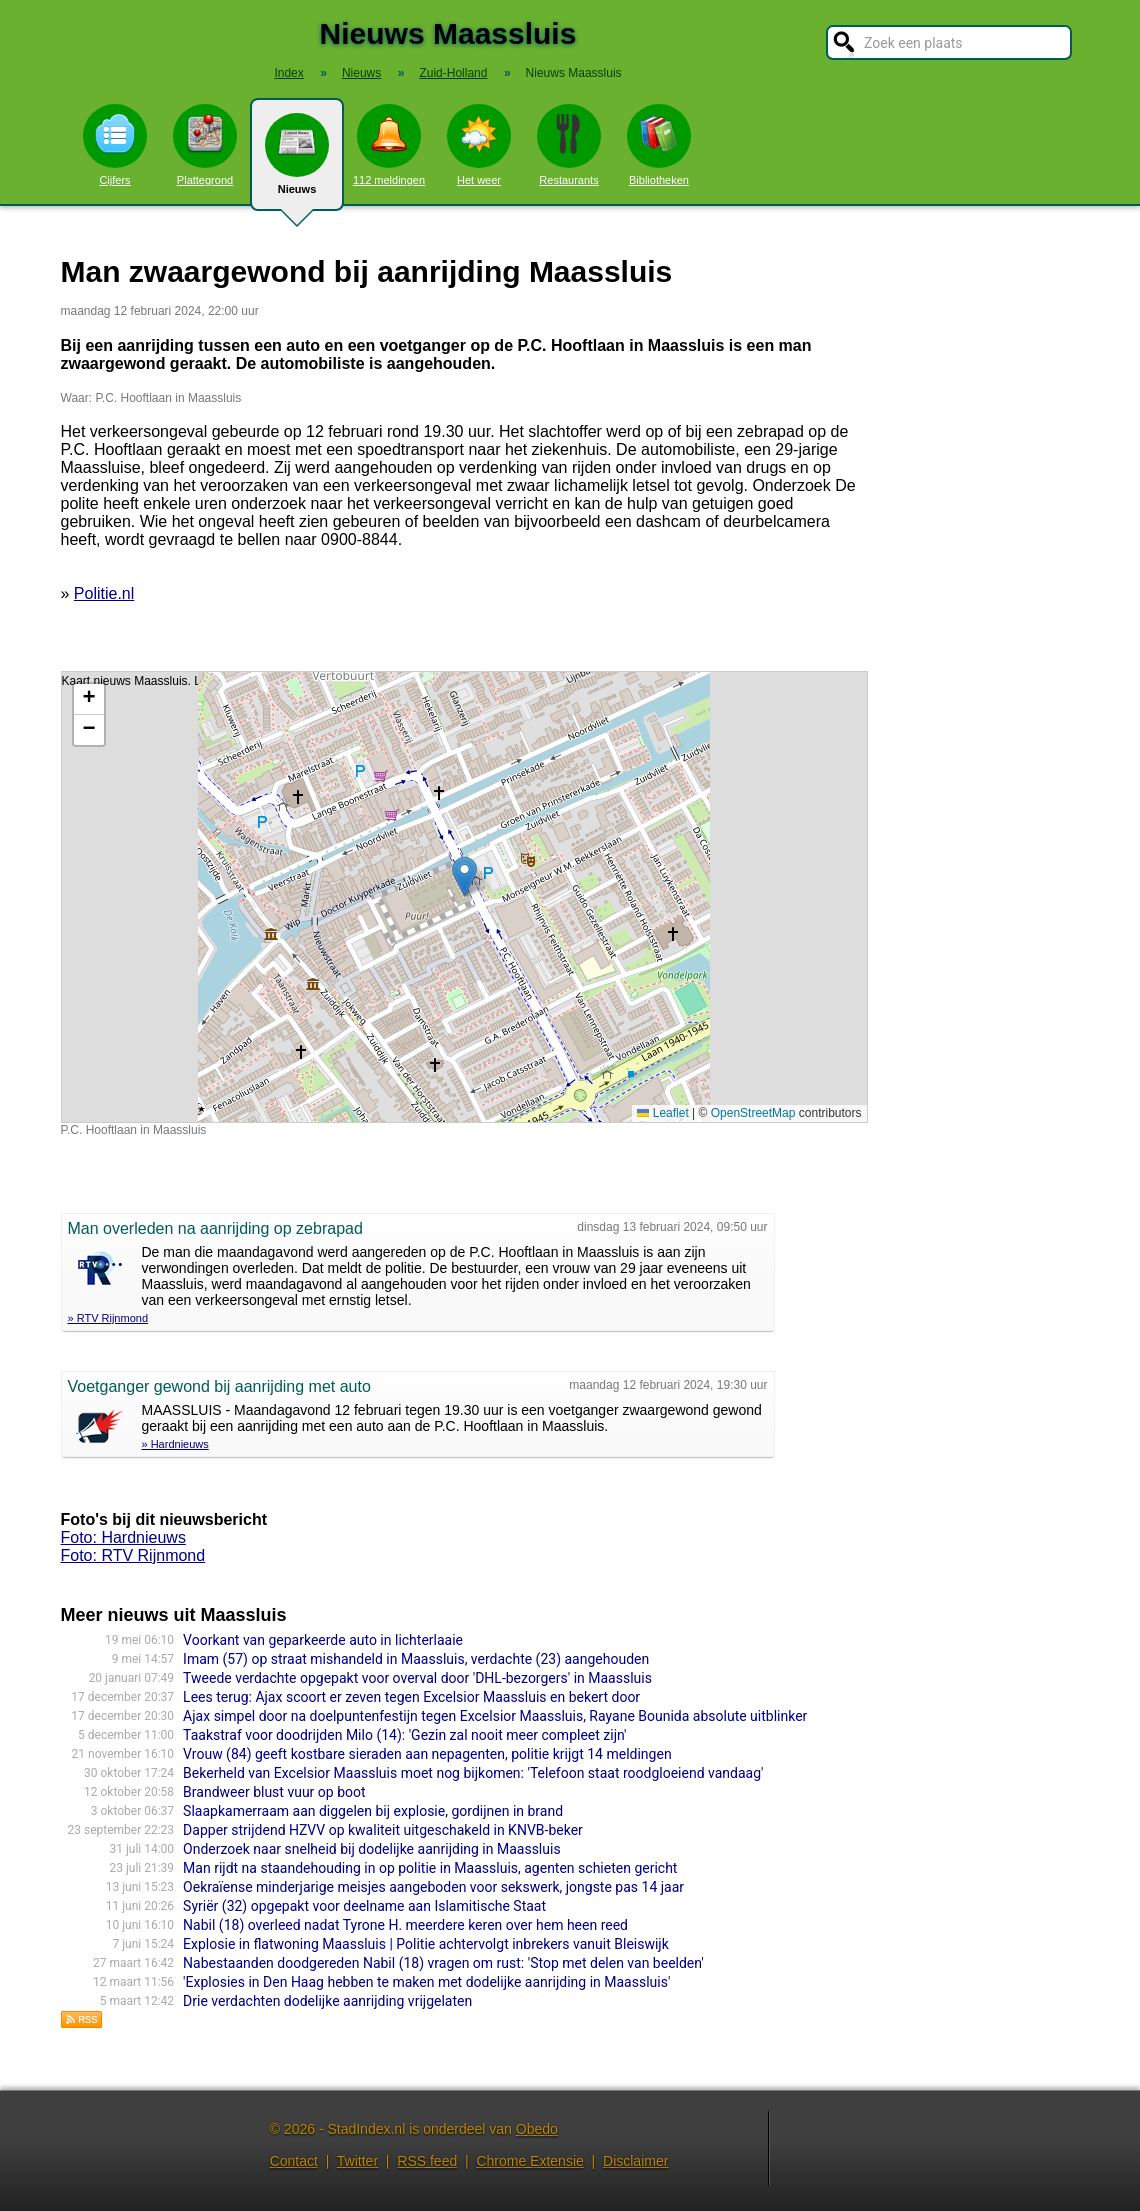 This screenshot has height=2211, width=1140. What do you see at coordinates (327, 2001) in the screenshot?
I see `Drie verdachten dodelijke aanrijding vrijgelaten` at bounding box center [327, 2001].